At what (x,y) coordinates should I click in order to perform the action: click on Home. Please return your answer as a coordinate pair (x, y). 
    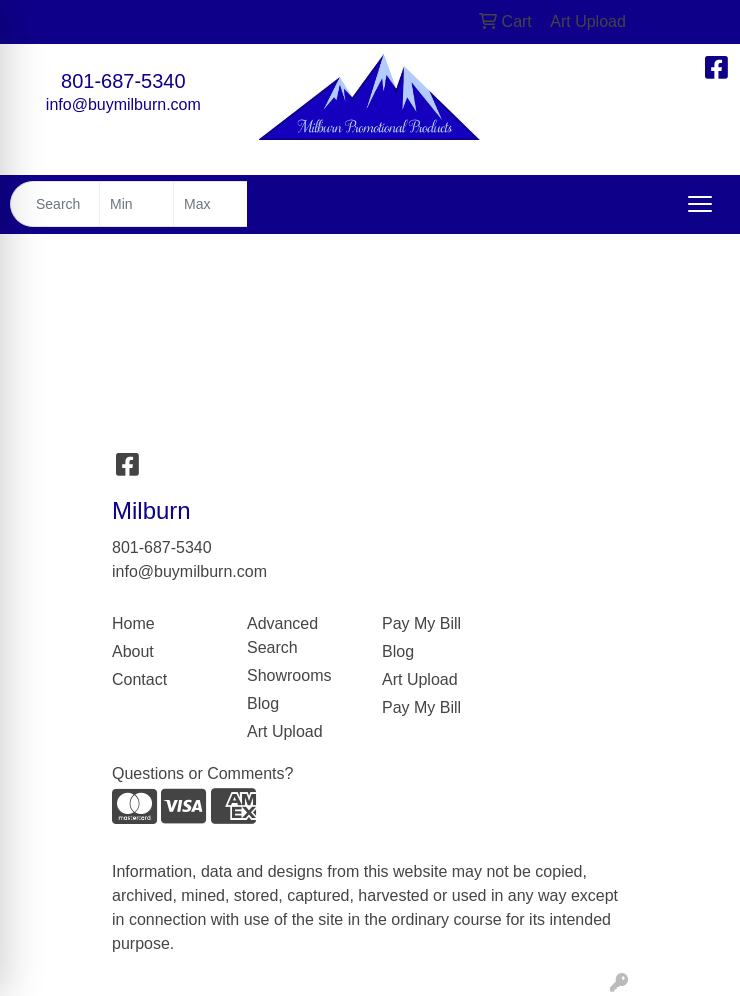
    Looking at the image, I should click on (133, 623).